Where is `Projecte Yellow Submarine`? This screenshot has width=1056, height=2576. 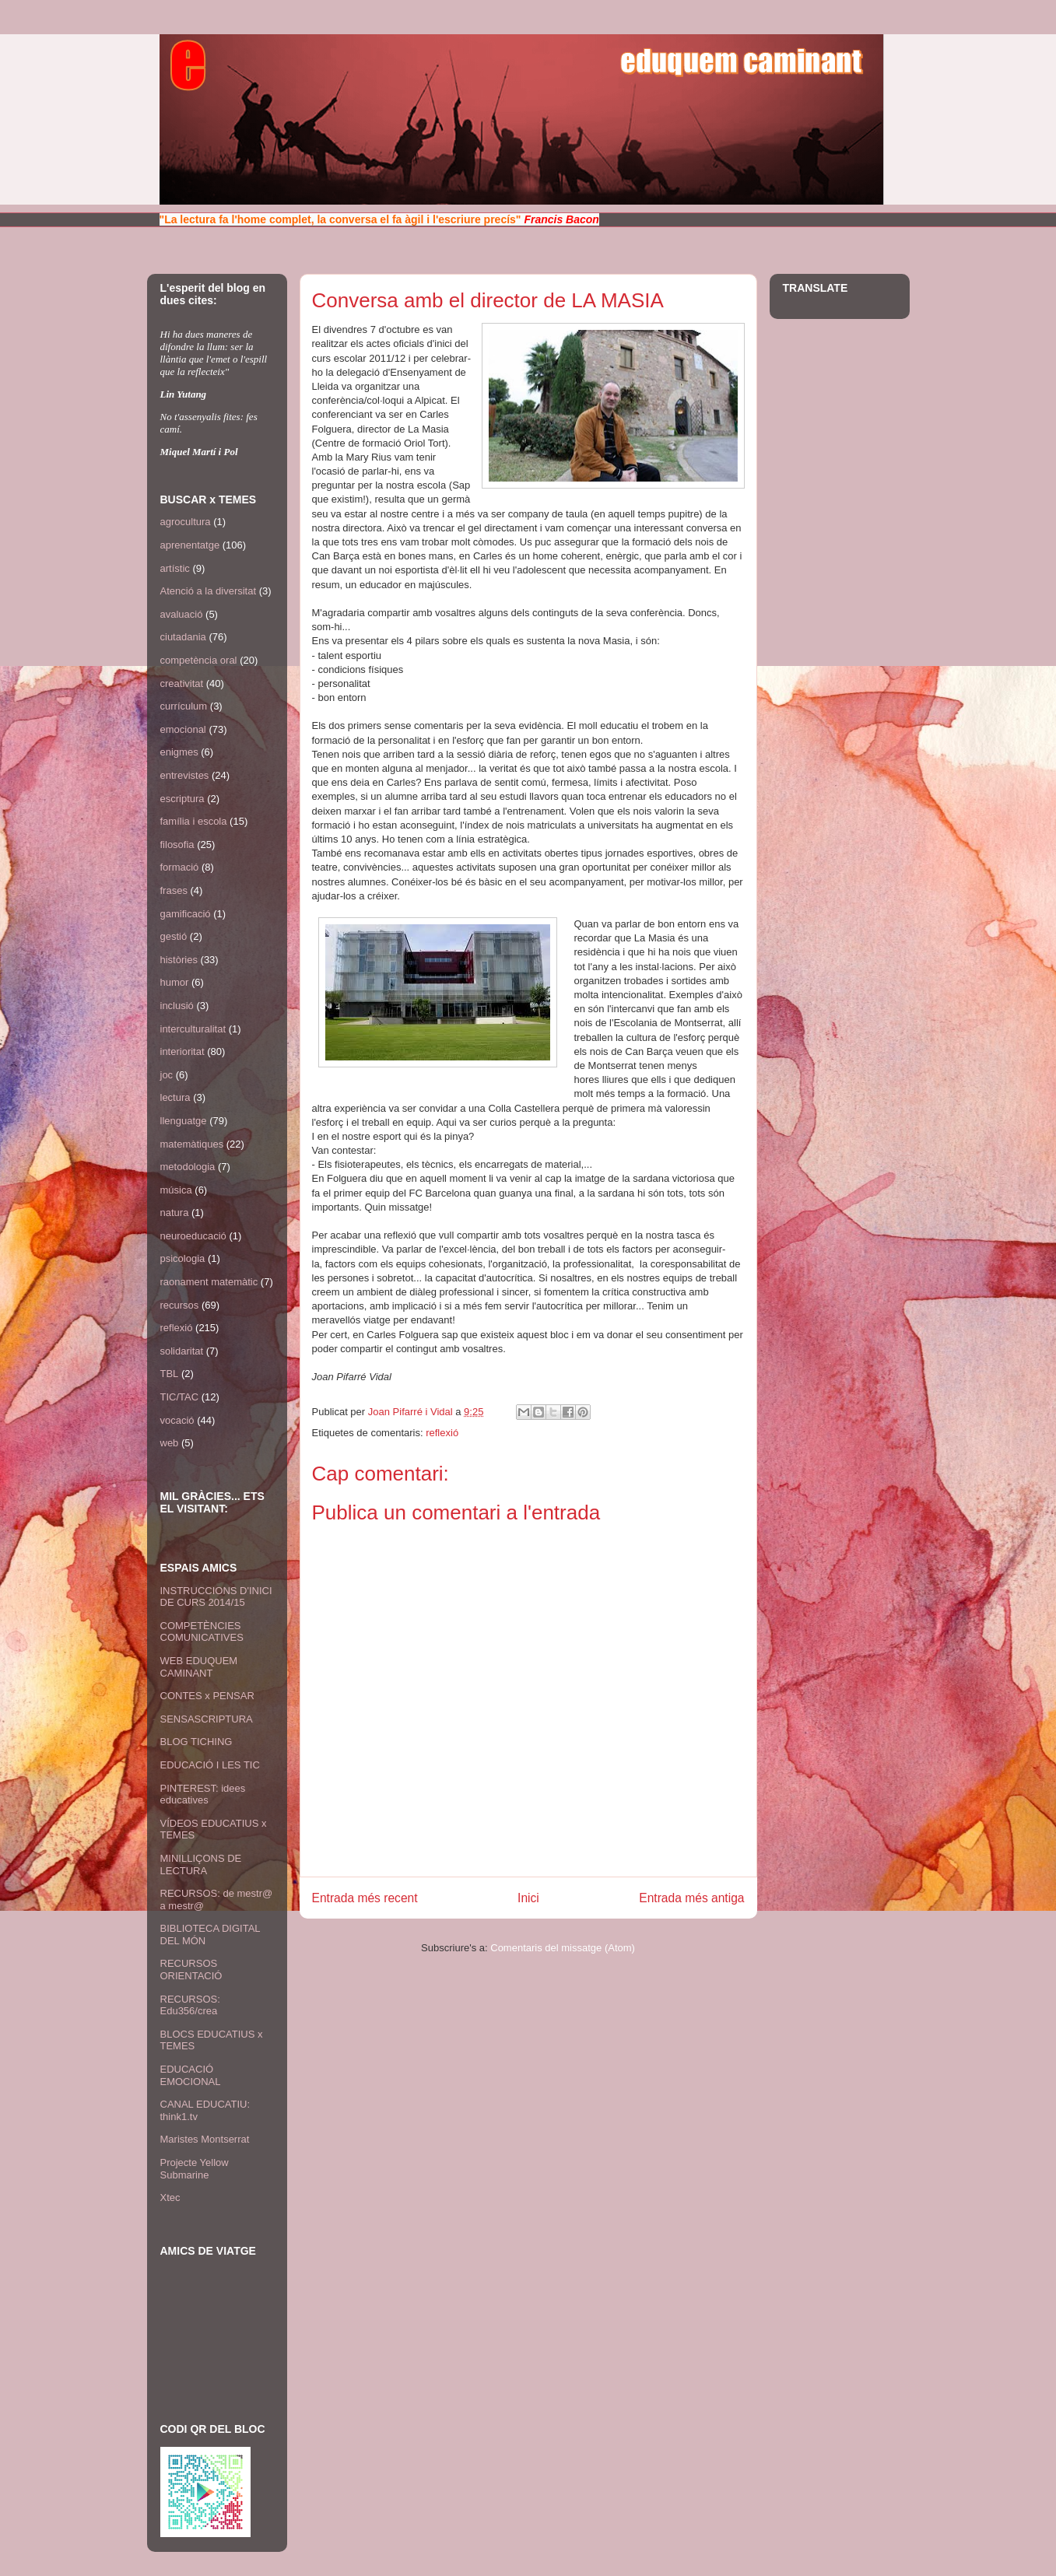
Projecte Yellow Submarine is located at coordinates (194, 2169).